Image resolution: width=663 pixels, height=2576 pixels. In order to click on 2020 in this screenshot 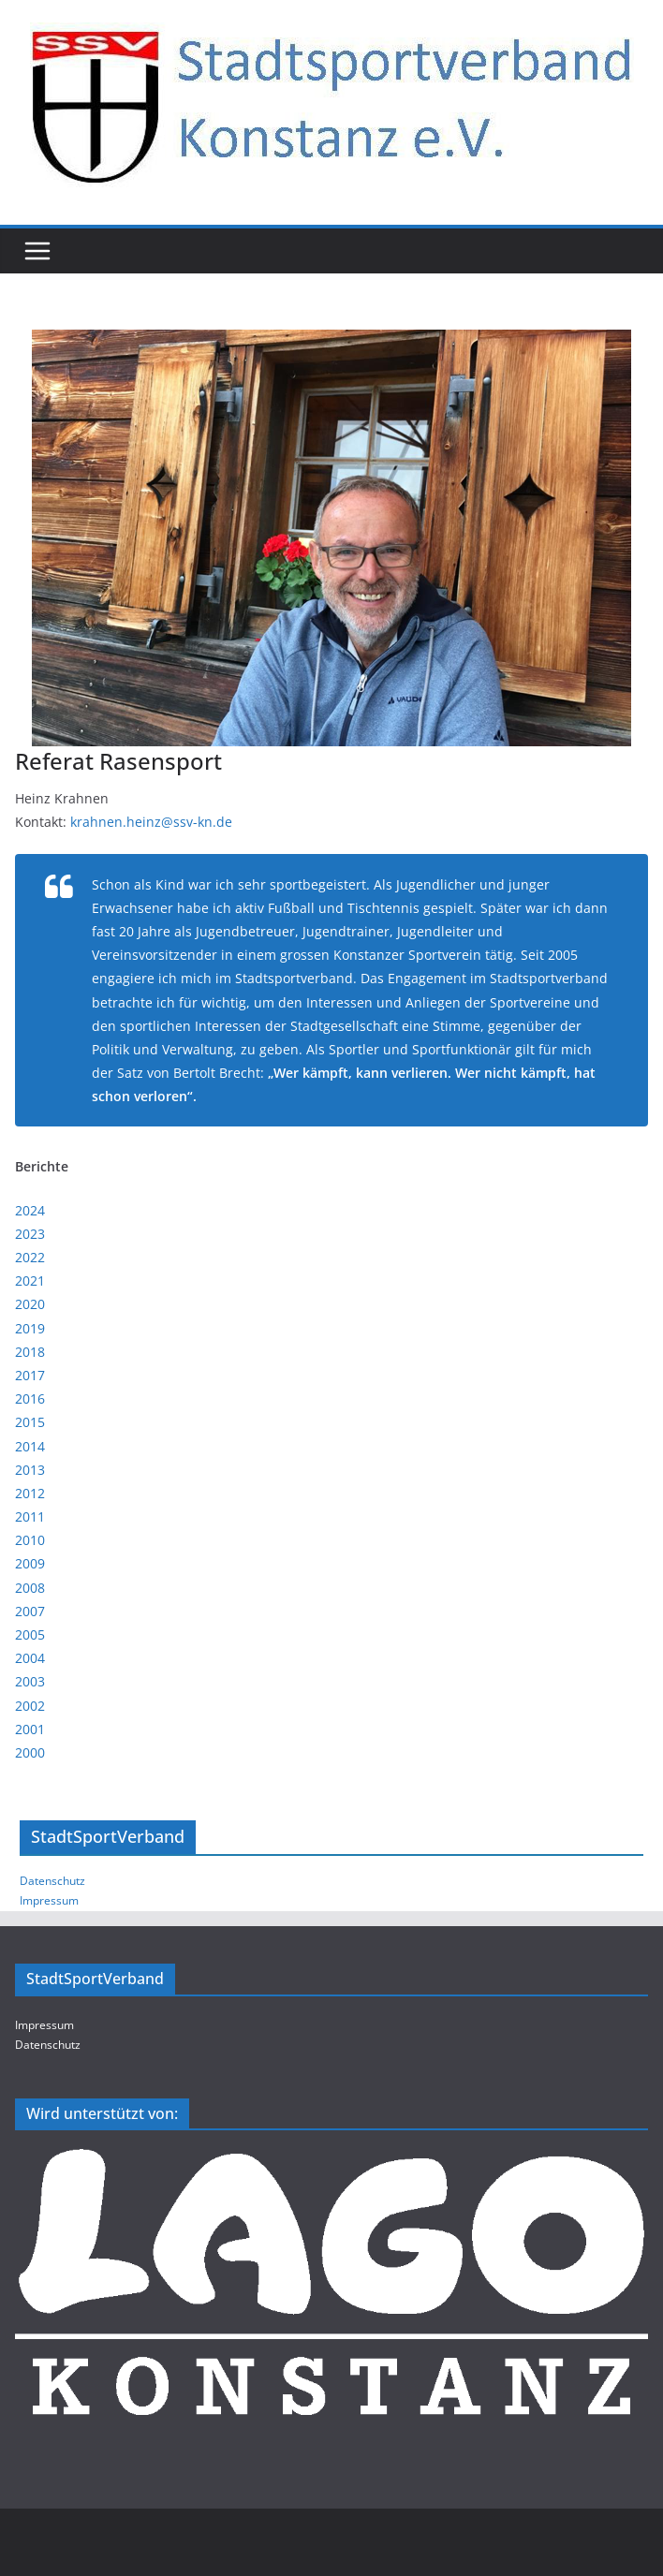, I will do `click(30, 1304)`.